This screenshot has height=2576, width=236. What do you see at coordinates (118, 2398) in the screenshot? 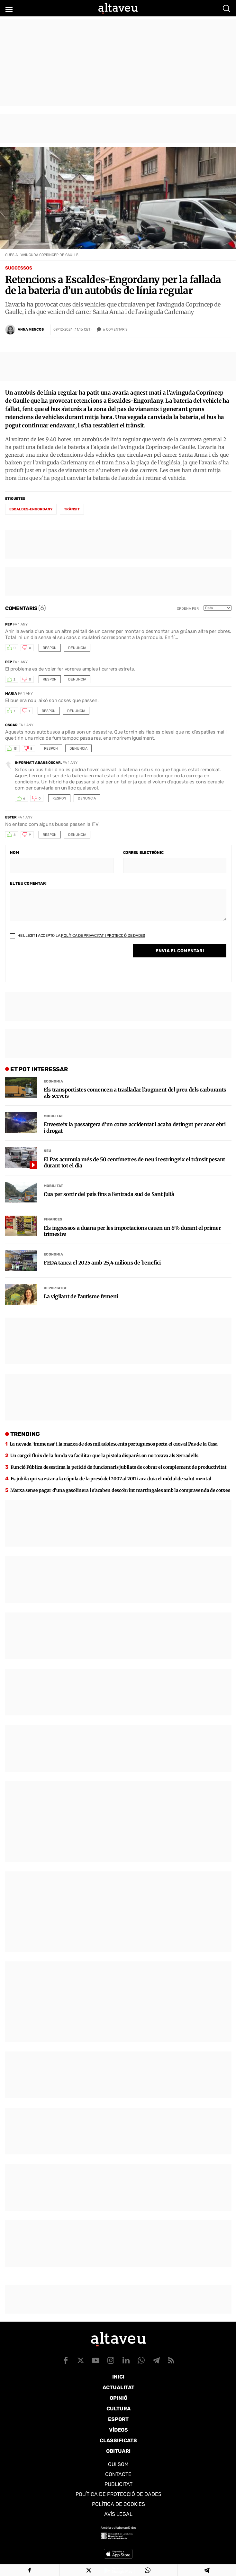
I see `Opinió` at bounding box center [118, 2398].